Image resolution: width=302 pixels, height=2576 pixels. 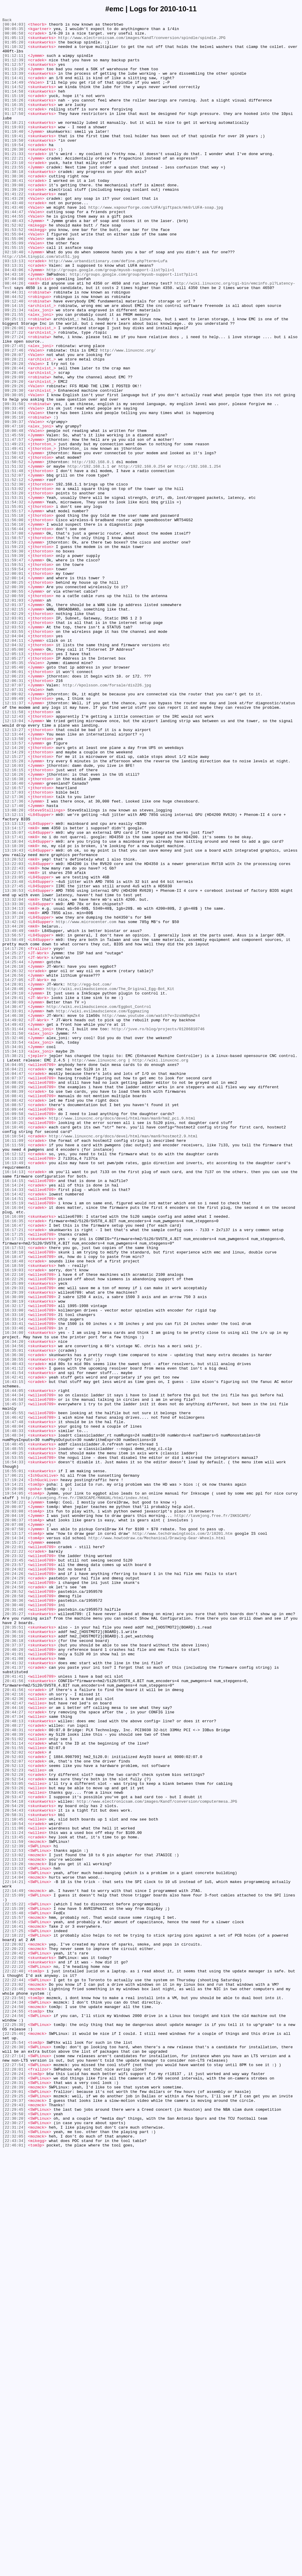 I want to click on [22:15:09], so click(x=14, y=2271).